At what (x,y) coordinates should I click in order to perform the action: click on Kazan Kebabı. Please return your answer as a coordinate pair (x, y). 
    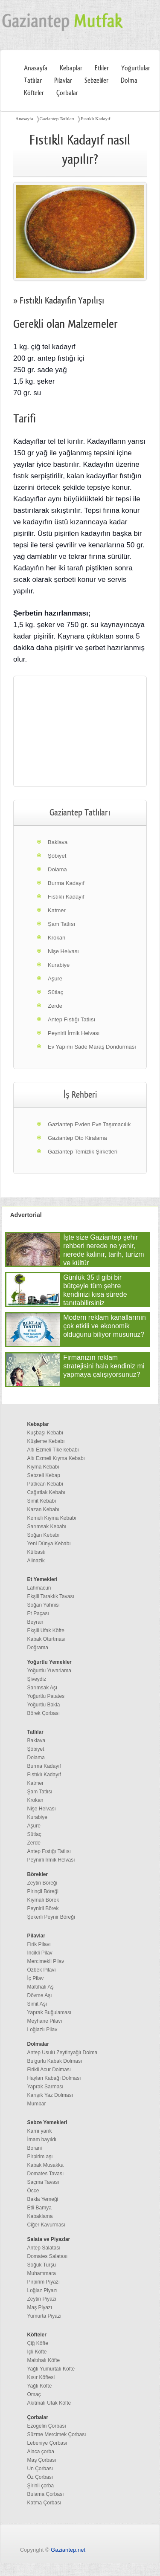
    Looking at the image, I should click on (43, 1509).